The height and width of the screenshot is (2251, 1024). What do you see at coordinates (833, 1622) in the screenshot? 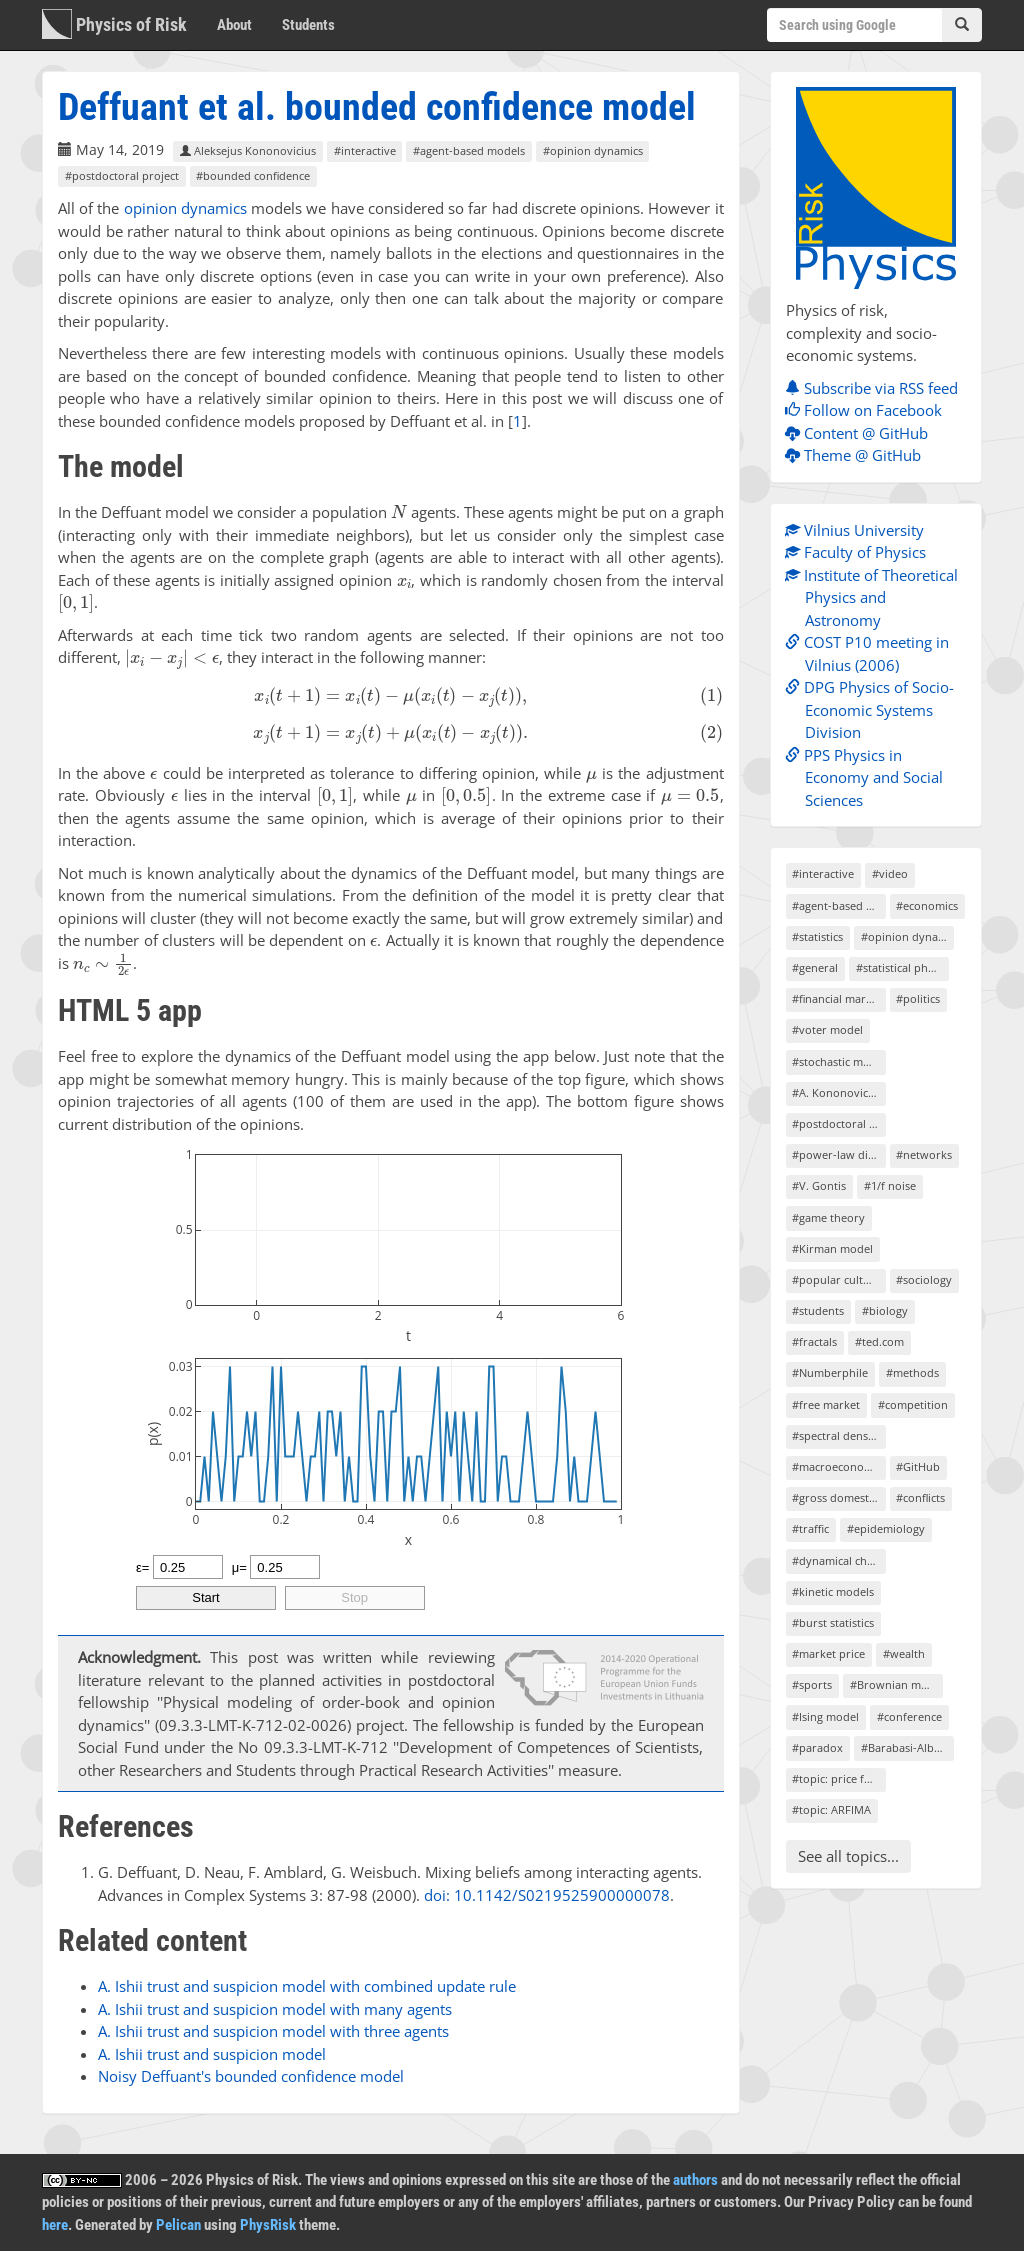
I see `#burst statistics` at bounding box center [833, 1622].